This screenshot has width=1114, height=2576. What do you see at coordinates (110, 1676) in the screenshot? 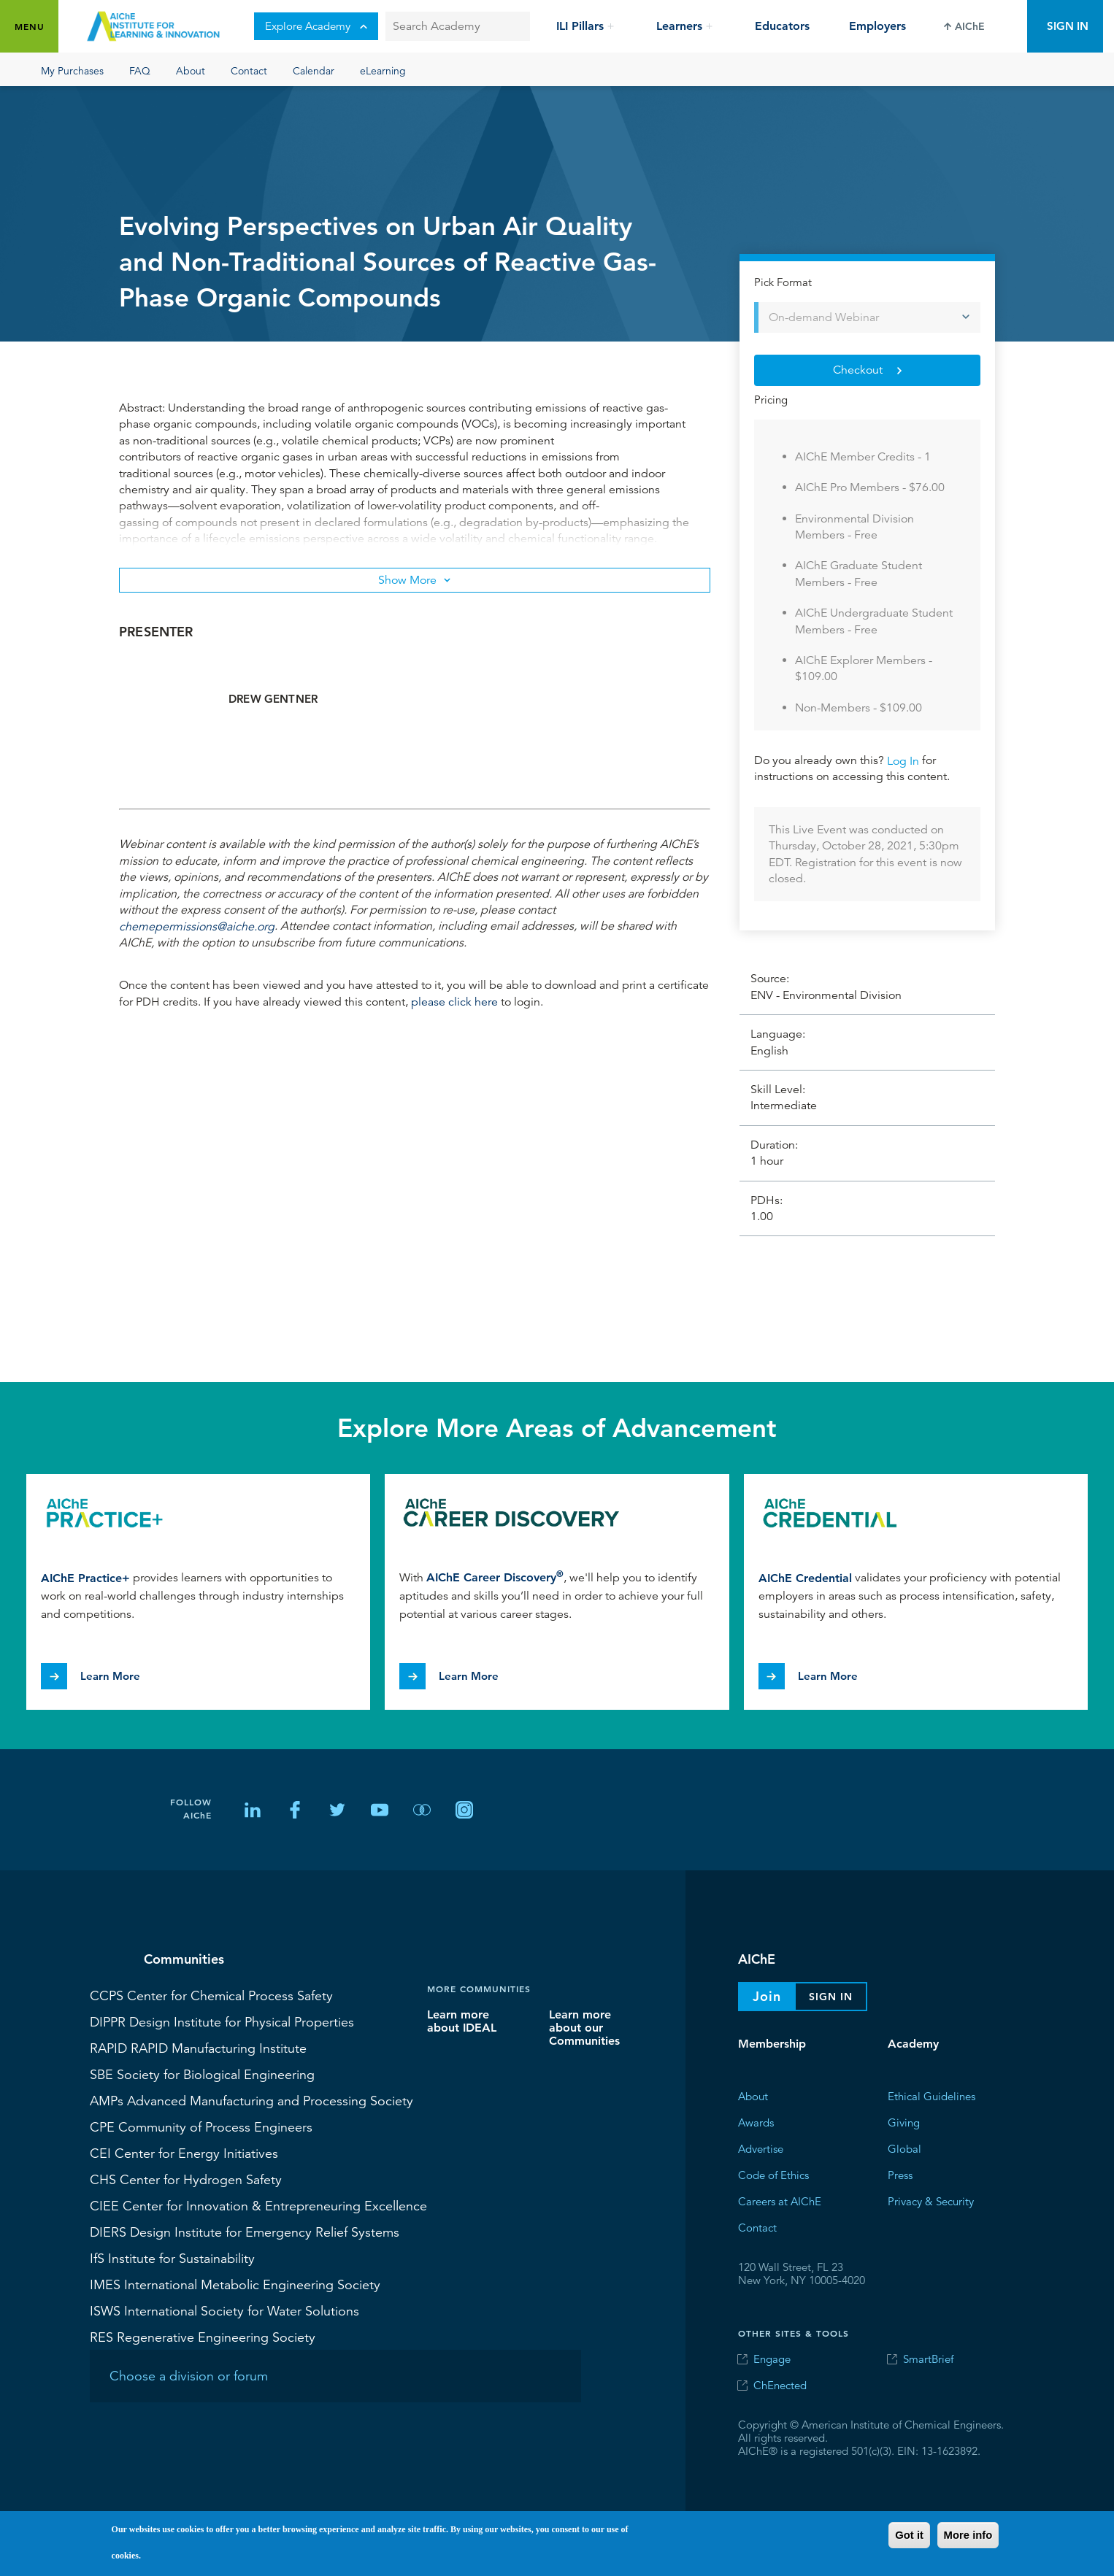
I see `Learn More` at bounding box center [110, 1676].